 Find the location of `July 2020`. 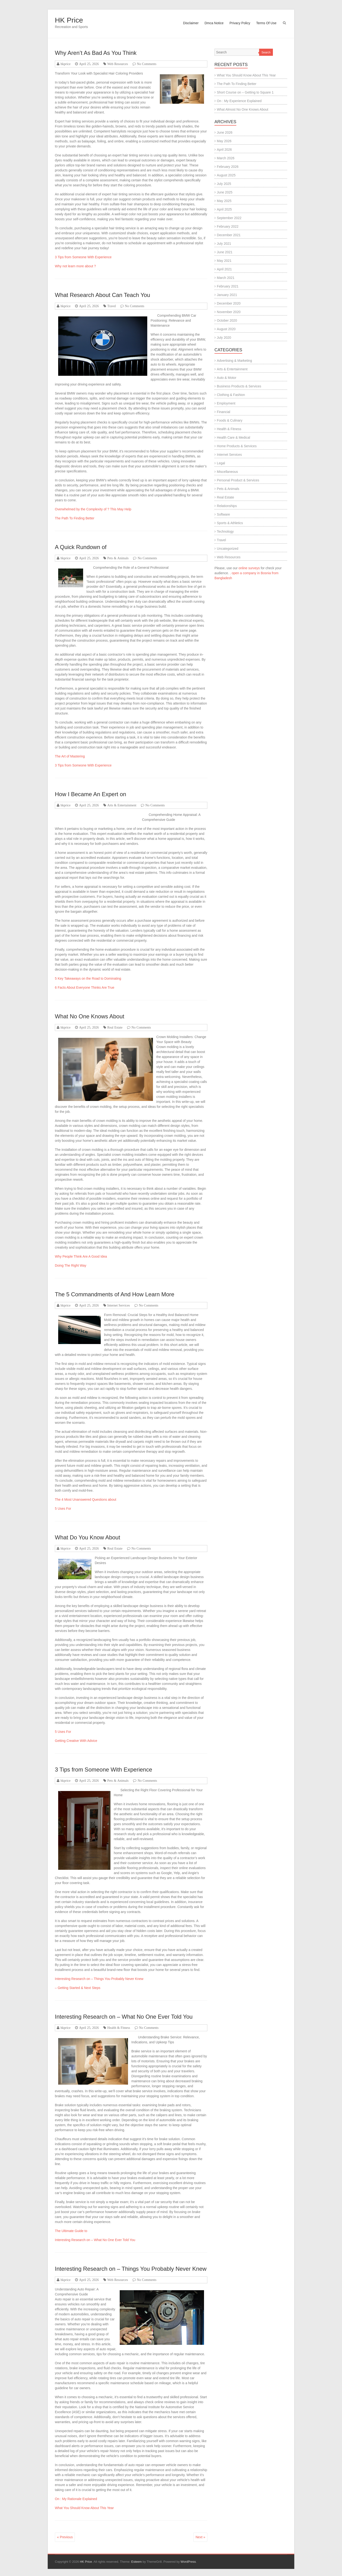

July 2020 is located at coordinates (224, 337).